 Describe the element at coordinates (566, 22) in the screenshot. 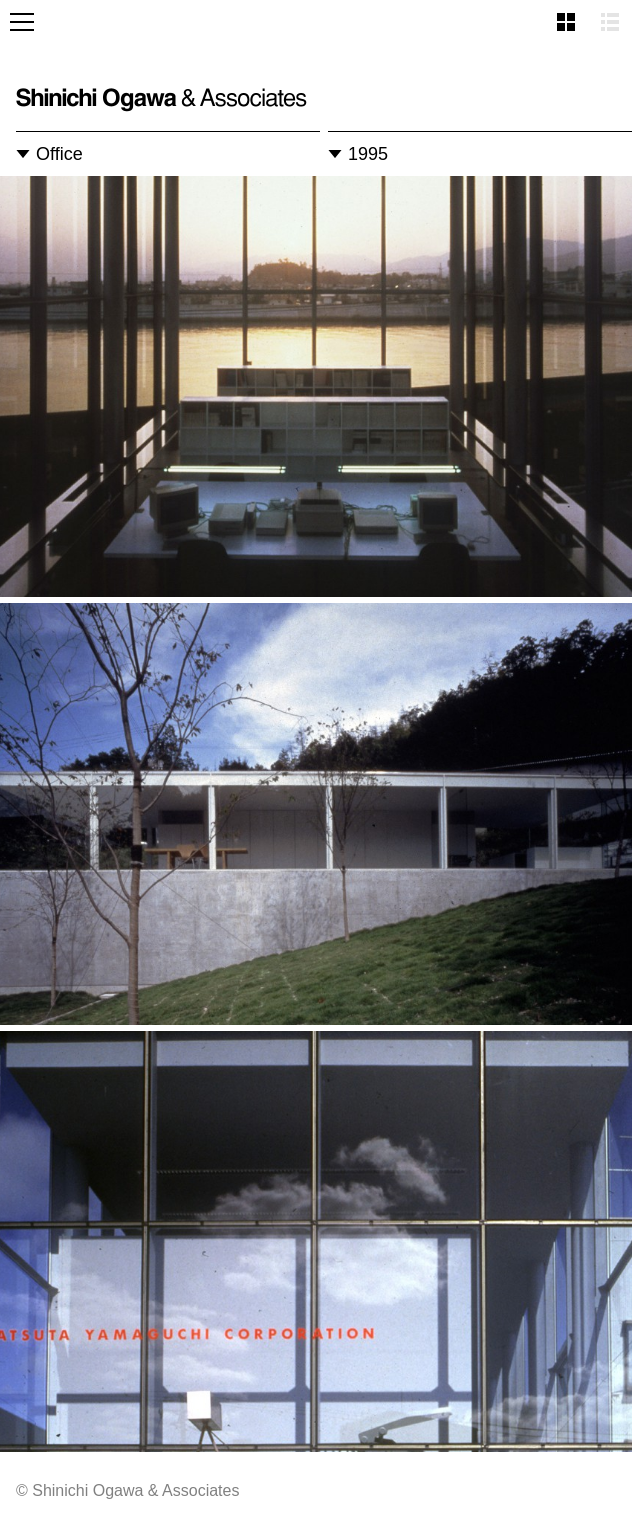

I see `Thumbnail view` at that location.